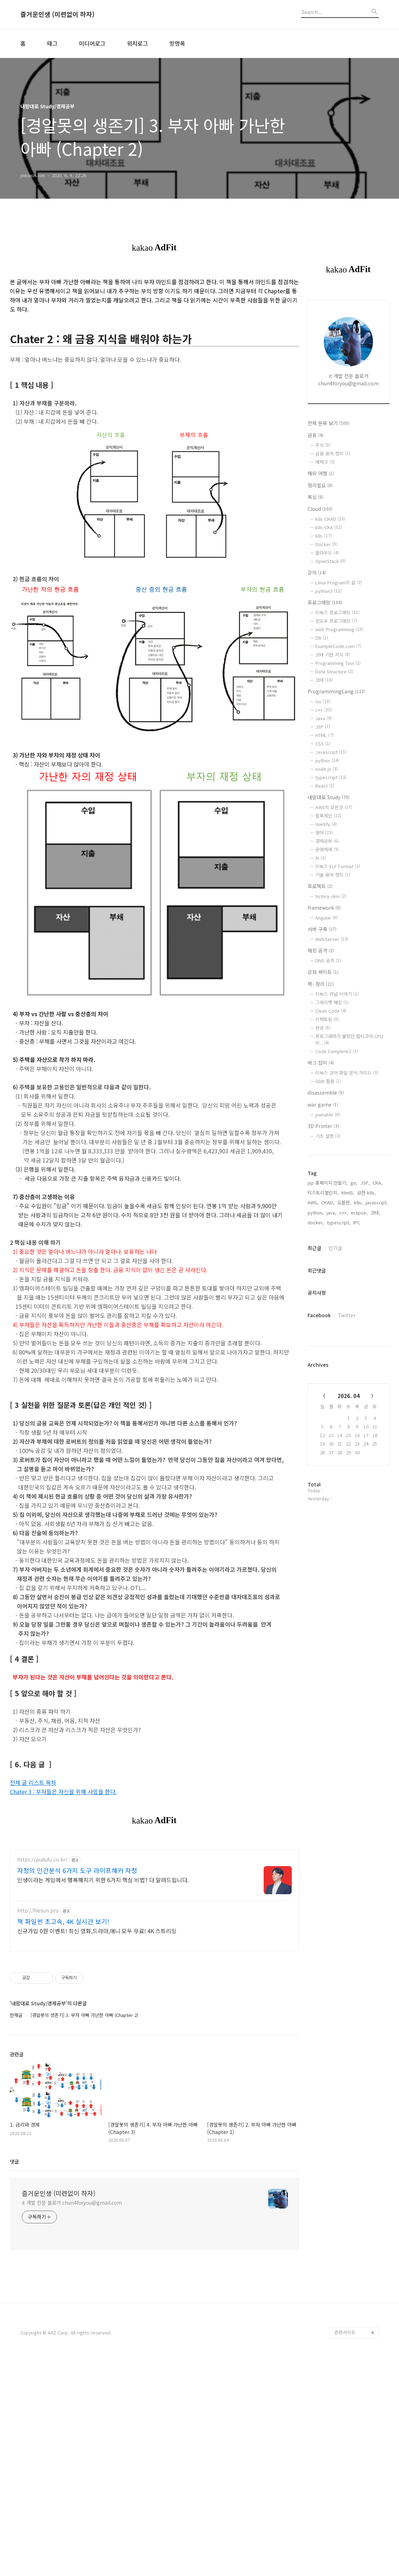 This screenshot has width=399, height=2576. What do you see at coordinates (33, 1782) in the screenshot?
I see `전체 글 리스트 목차` at bounding box center [33, 1782].